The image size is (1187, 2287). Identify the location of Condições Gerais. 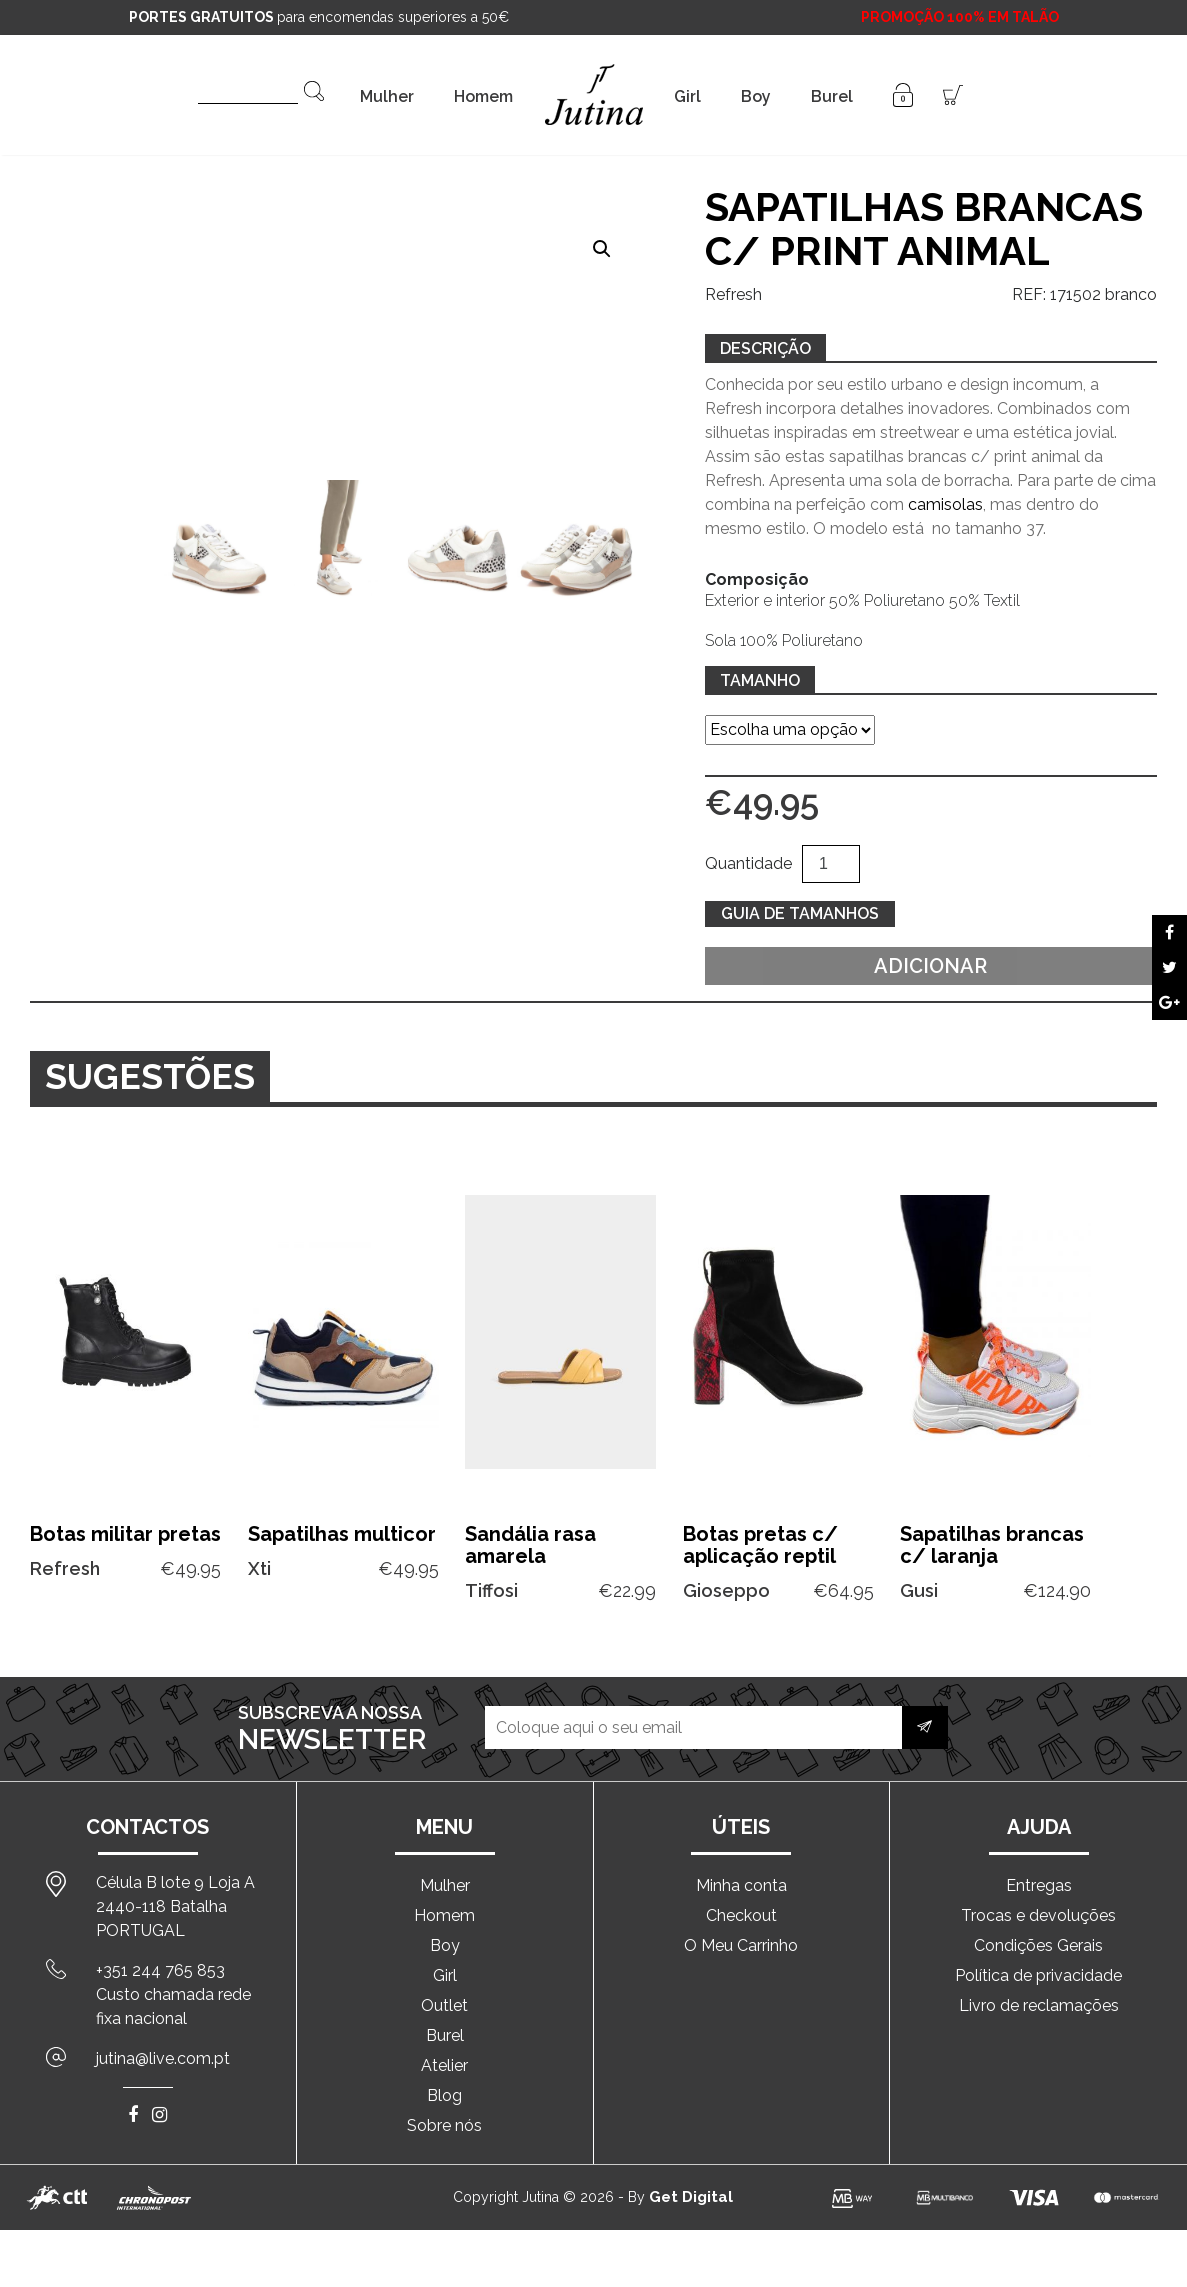
(1038, 1945).